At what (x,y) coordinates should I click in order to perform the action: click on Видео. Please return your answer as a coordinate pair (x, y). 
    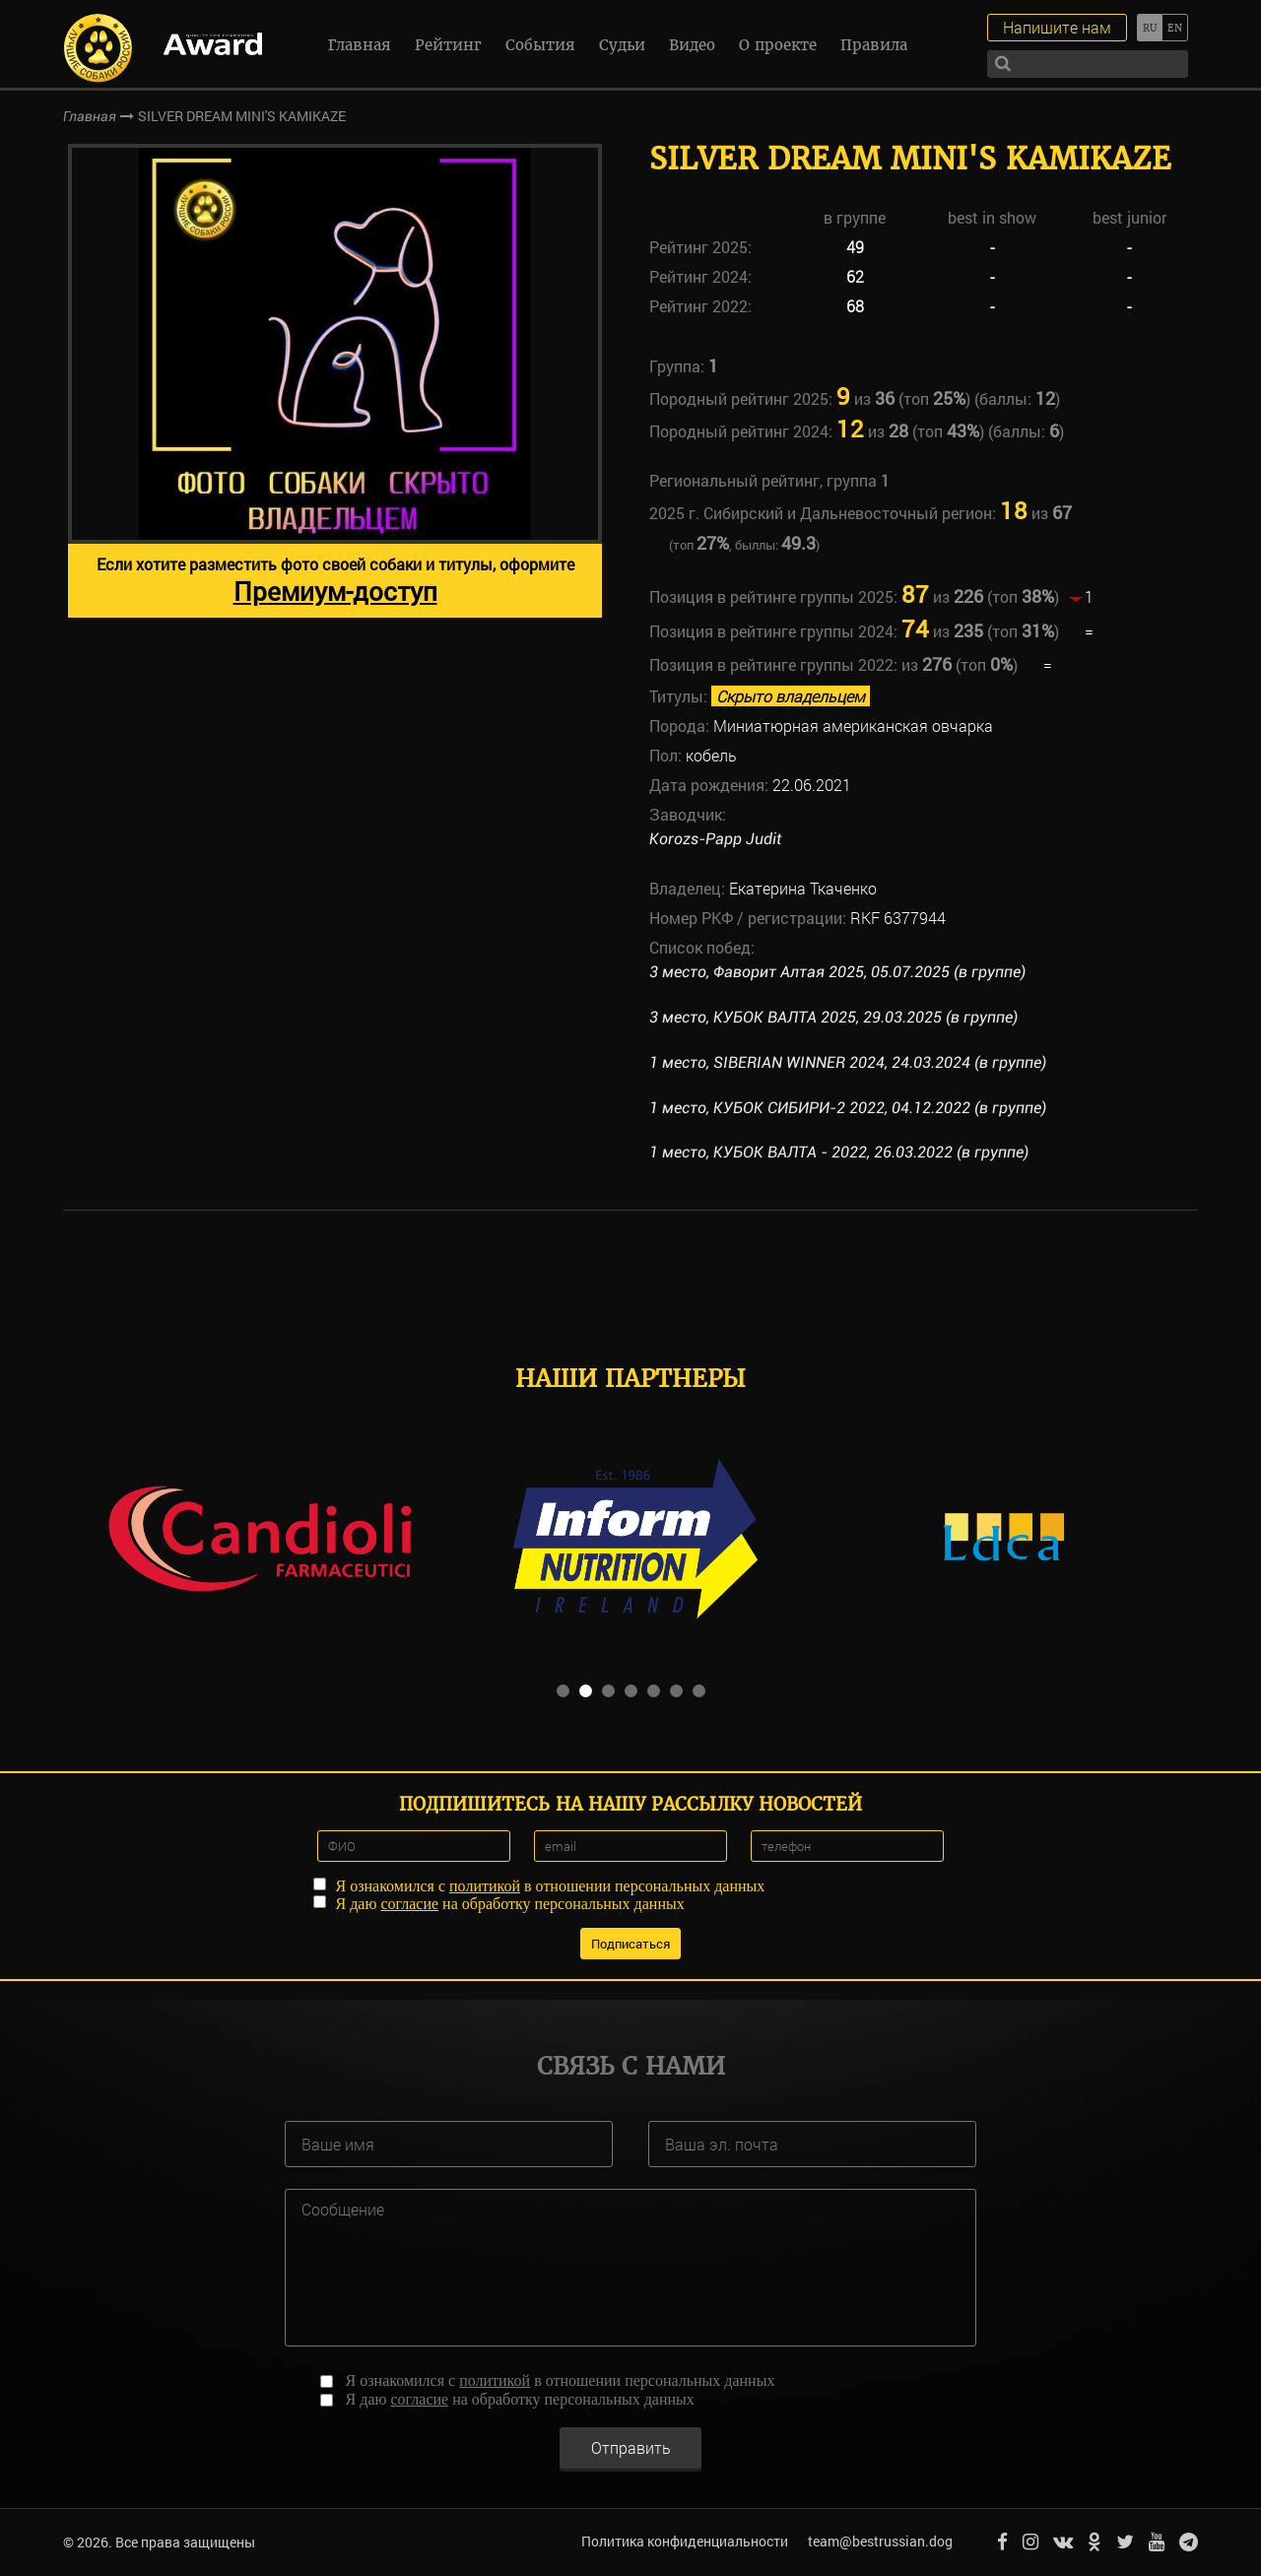
    Looking at the image, I should click on (692, 44).